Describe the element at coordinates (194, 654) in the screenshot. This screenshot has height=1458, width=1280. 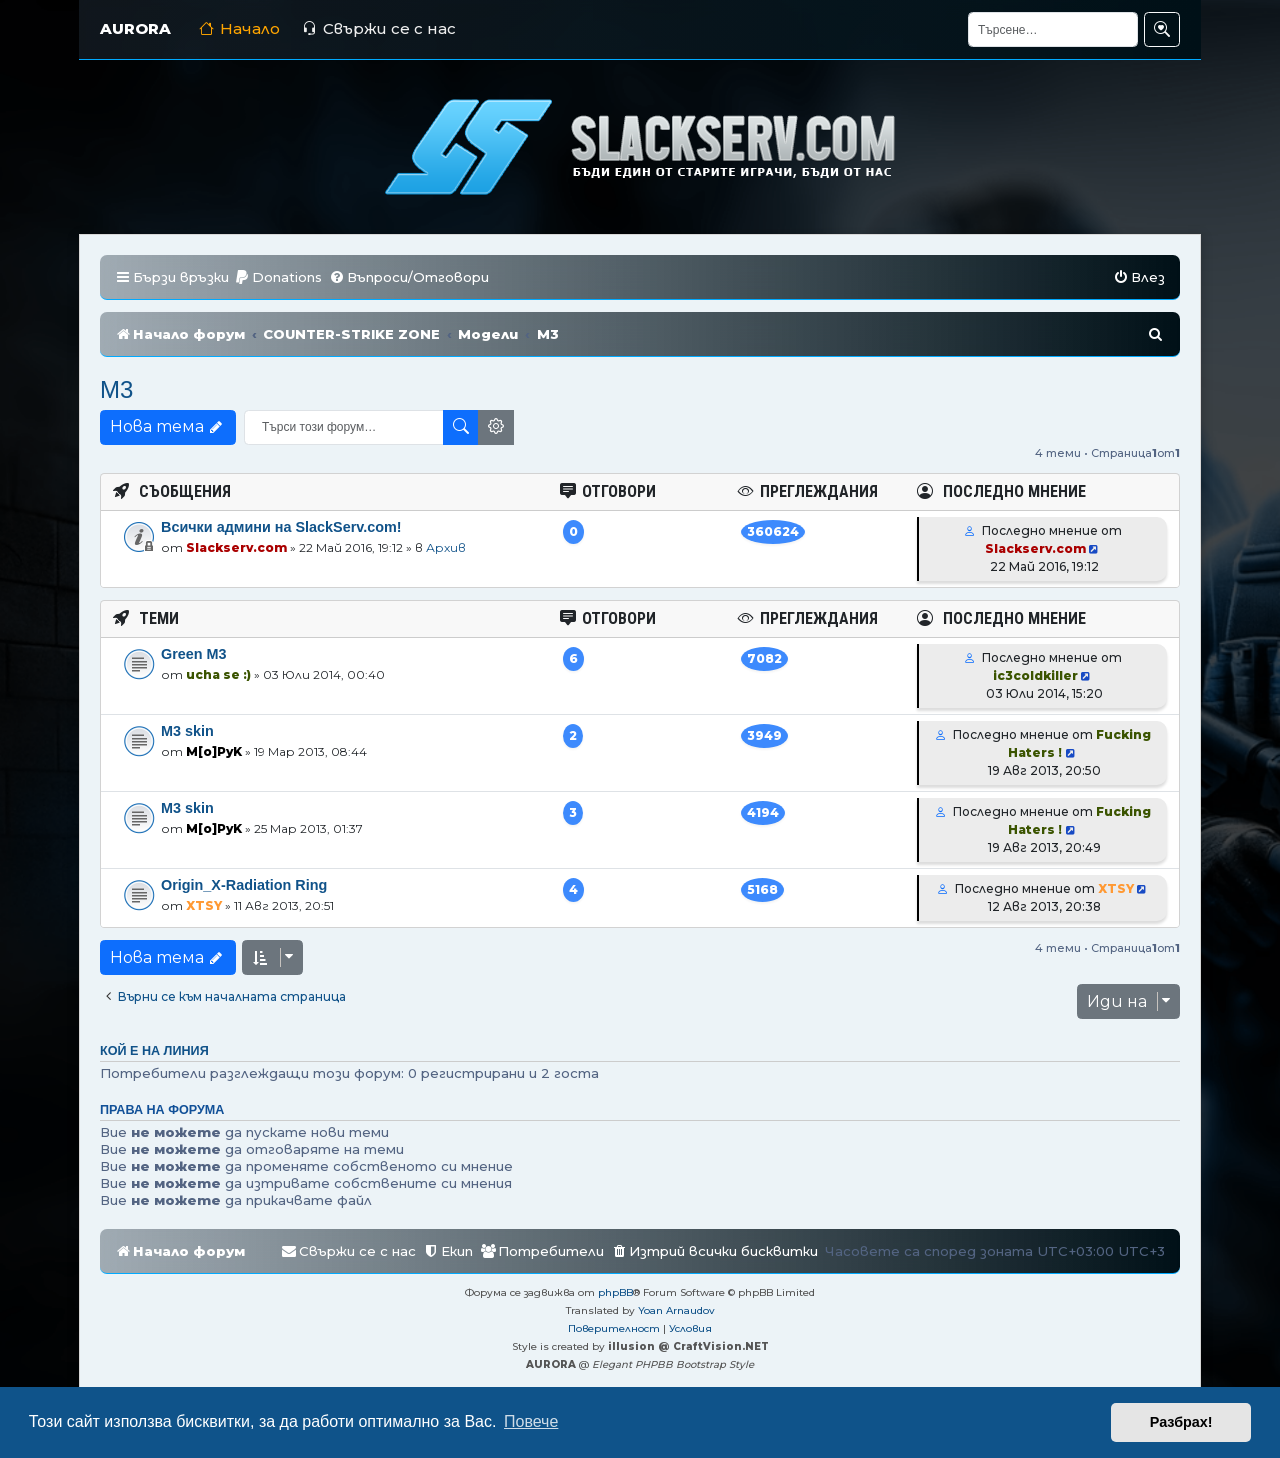
I see `Green M3` at that location.